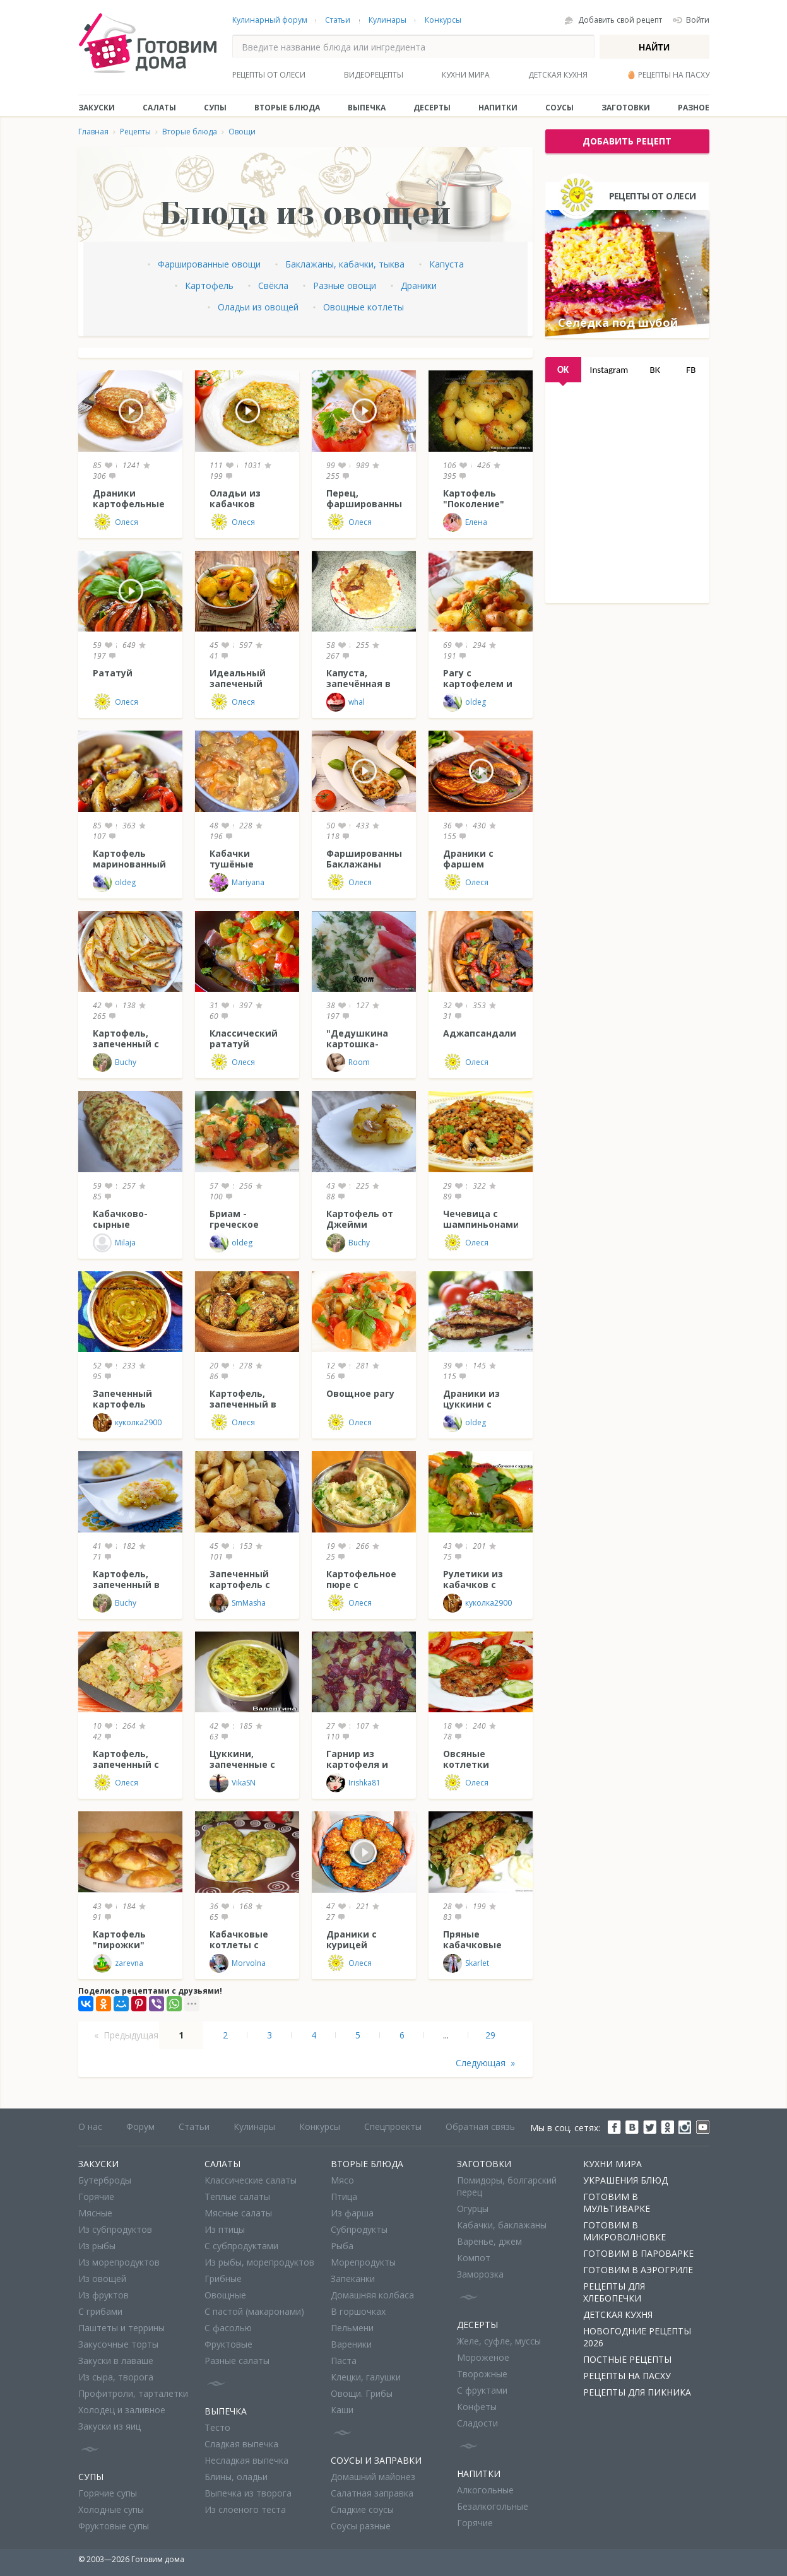  Describe the element at coordinates (159, 107) in the screenshot. I see `Салаты` at that location.